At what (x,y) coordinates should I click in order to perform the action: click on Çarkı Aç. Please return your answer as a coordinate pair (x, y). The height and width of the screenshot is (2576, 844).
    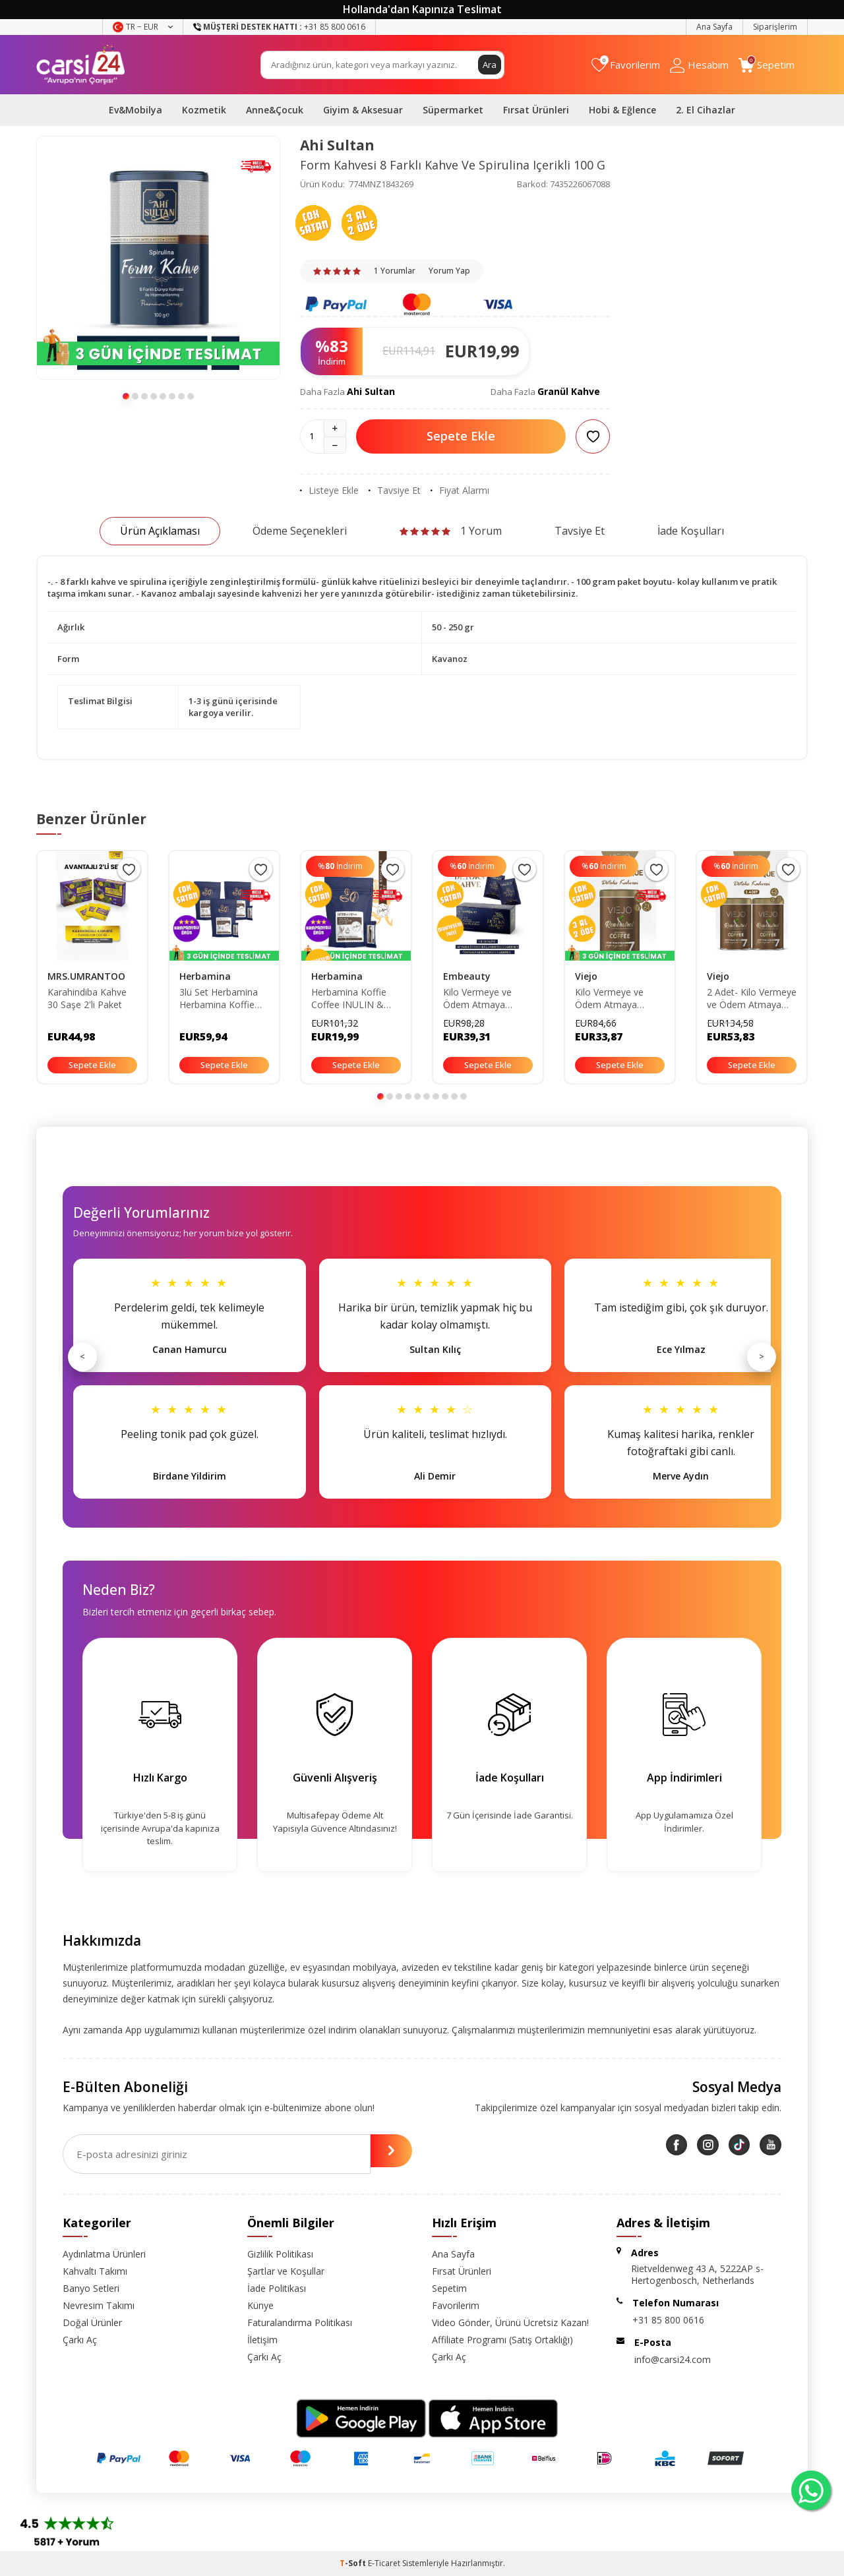
    Looking at the image, I should click on (80, 2339).